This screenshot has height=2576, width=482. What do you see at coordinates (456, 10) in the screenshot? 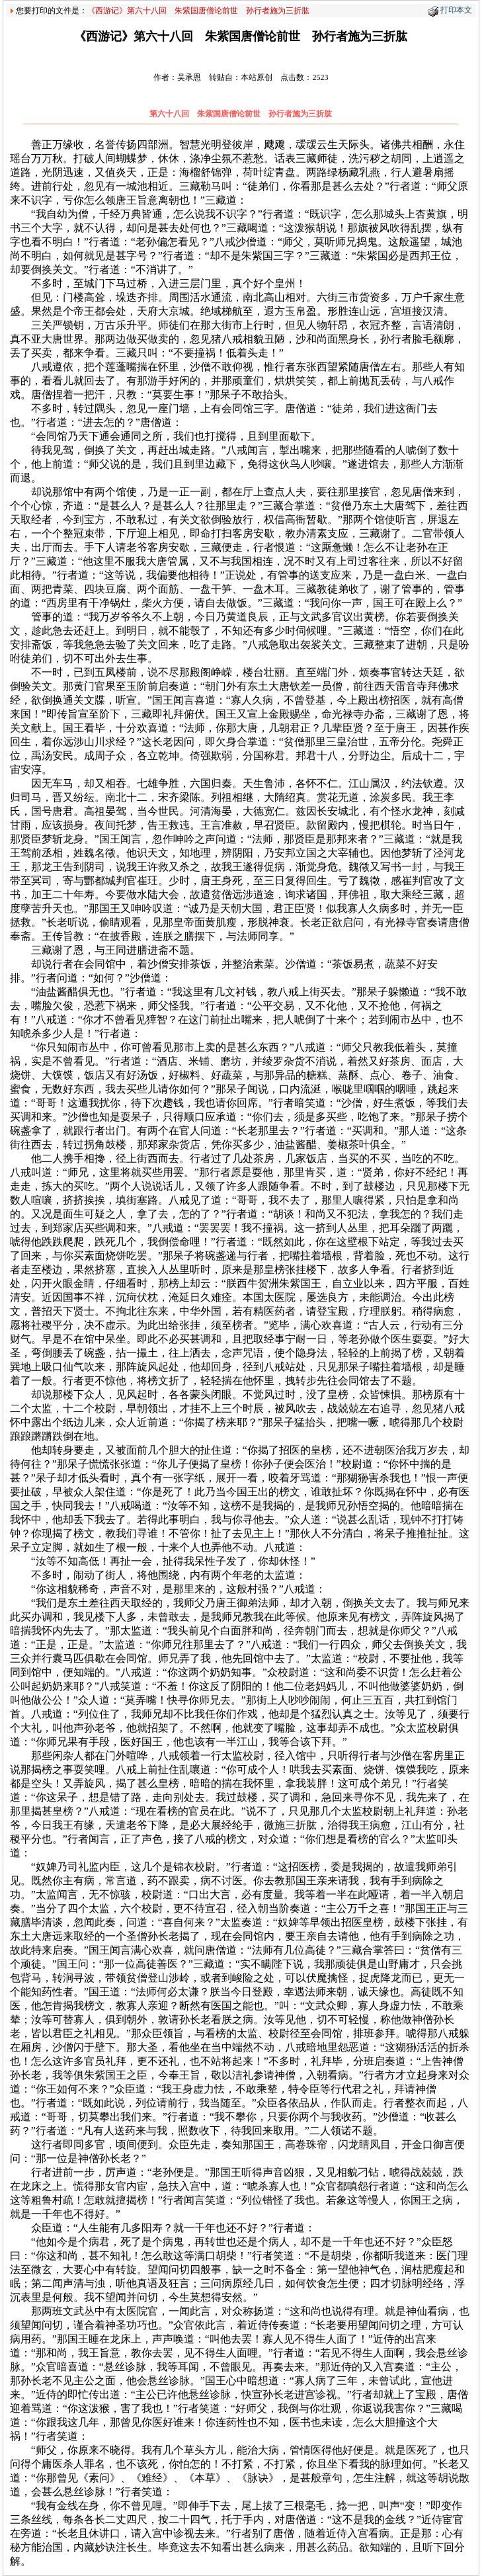
I see `打印本文` at bounding box center [456, 10].